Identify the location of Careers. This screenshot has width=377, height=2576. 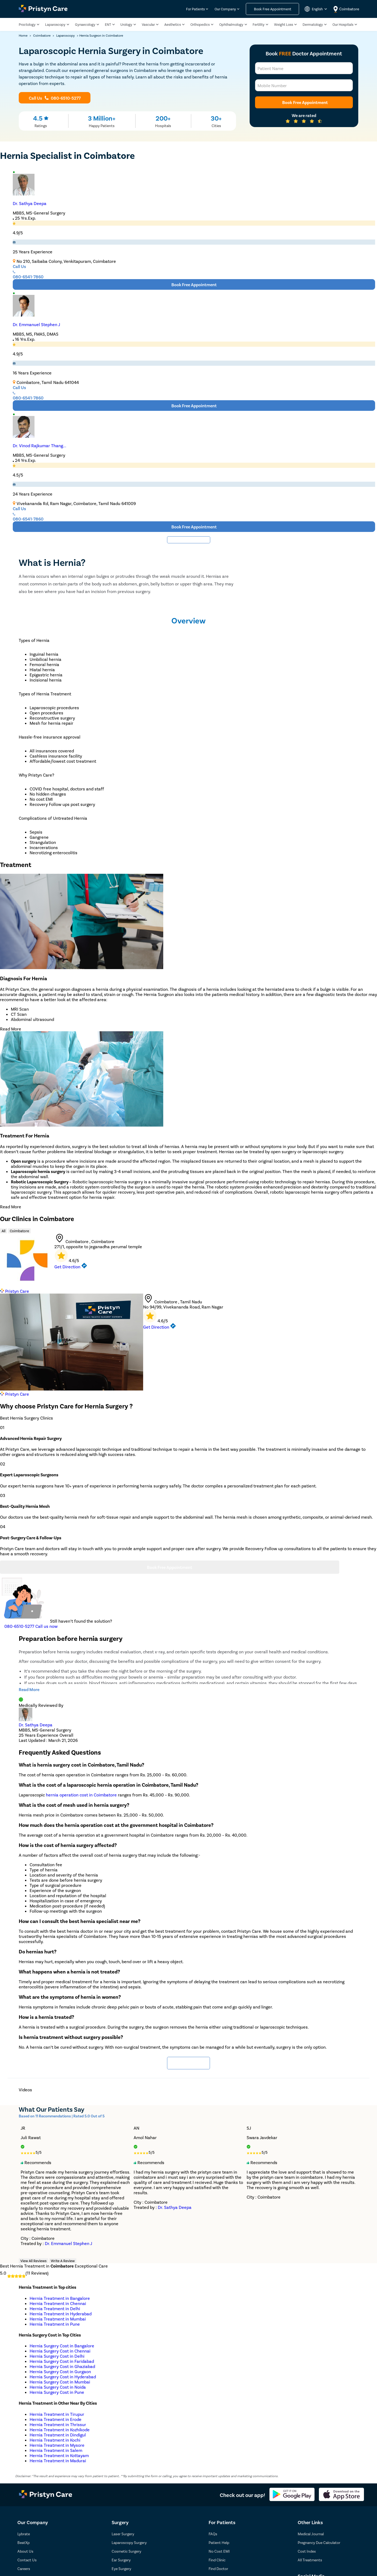
(23, 2568).